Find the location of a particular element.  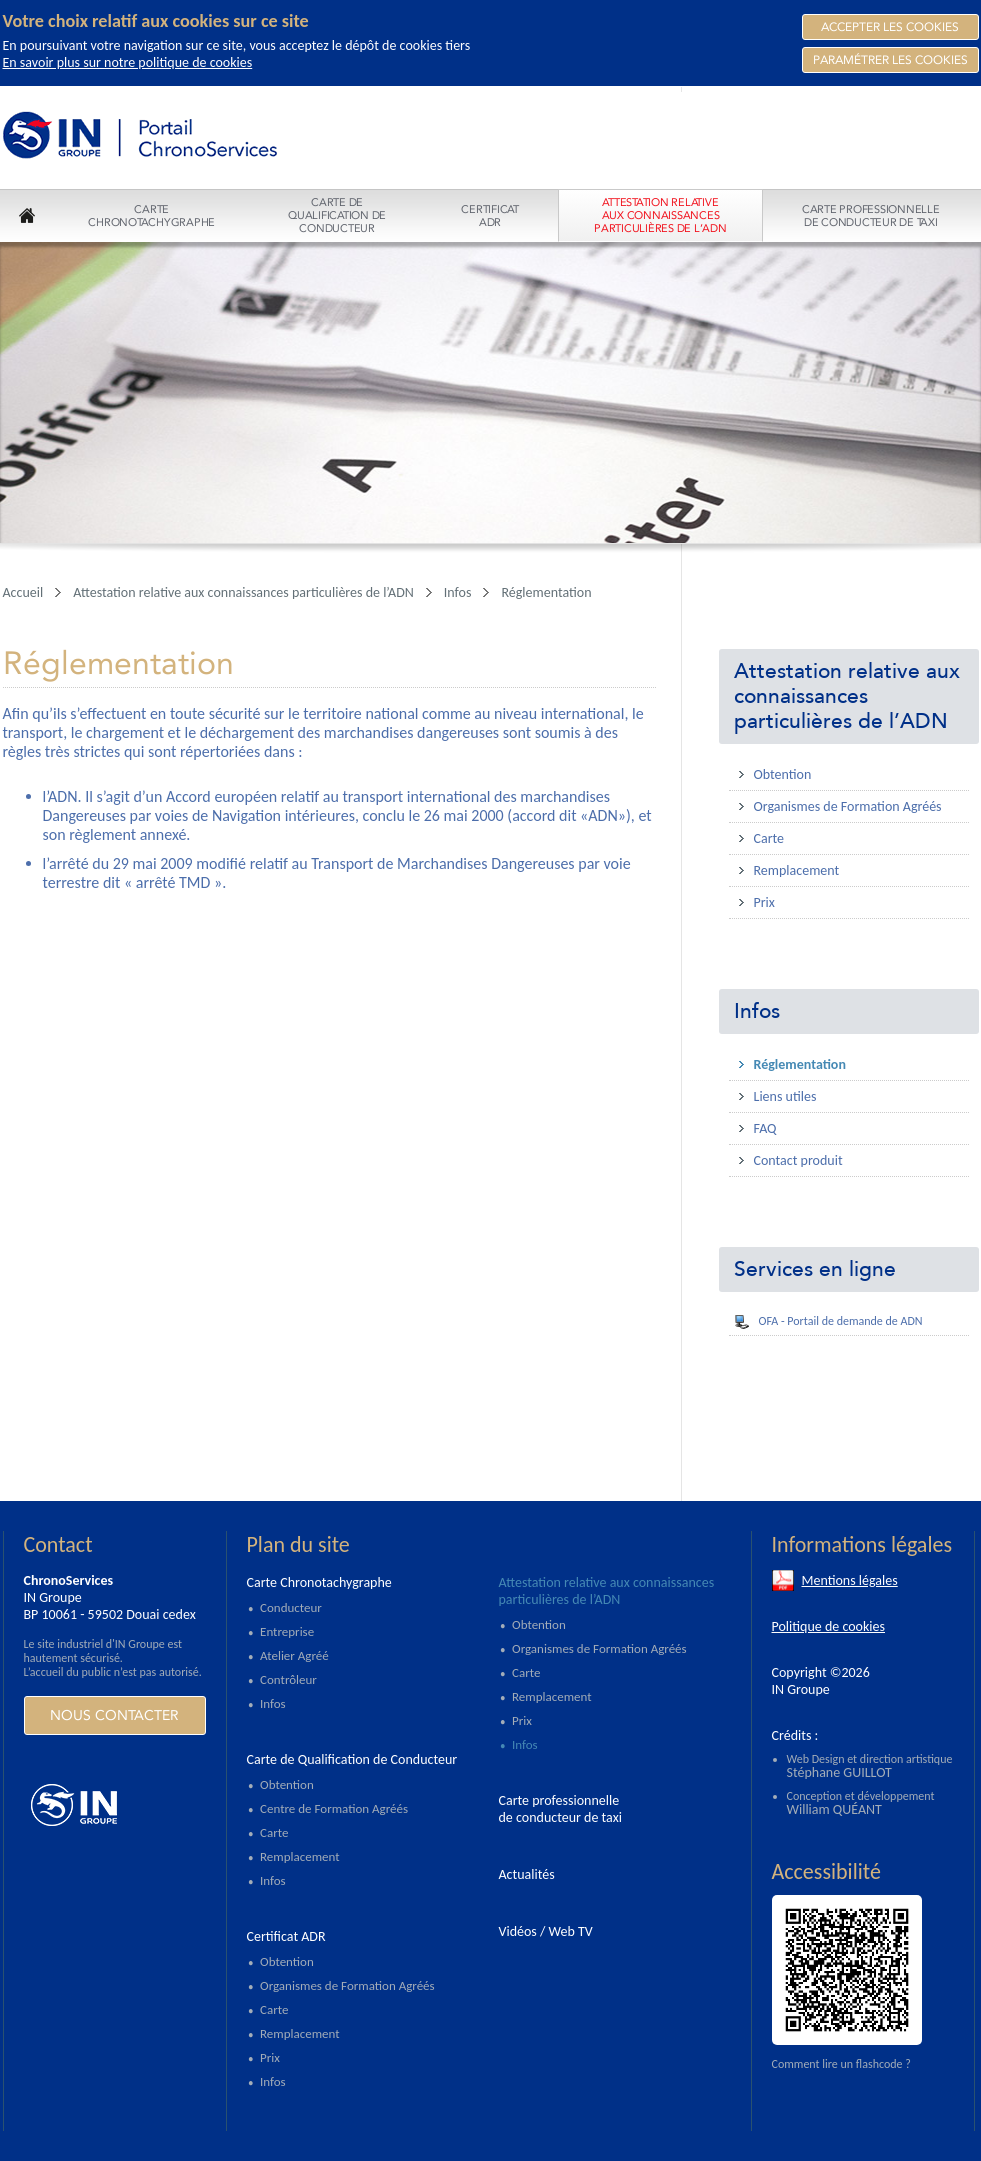

Accueil is located at coordinates (23, 592).